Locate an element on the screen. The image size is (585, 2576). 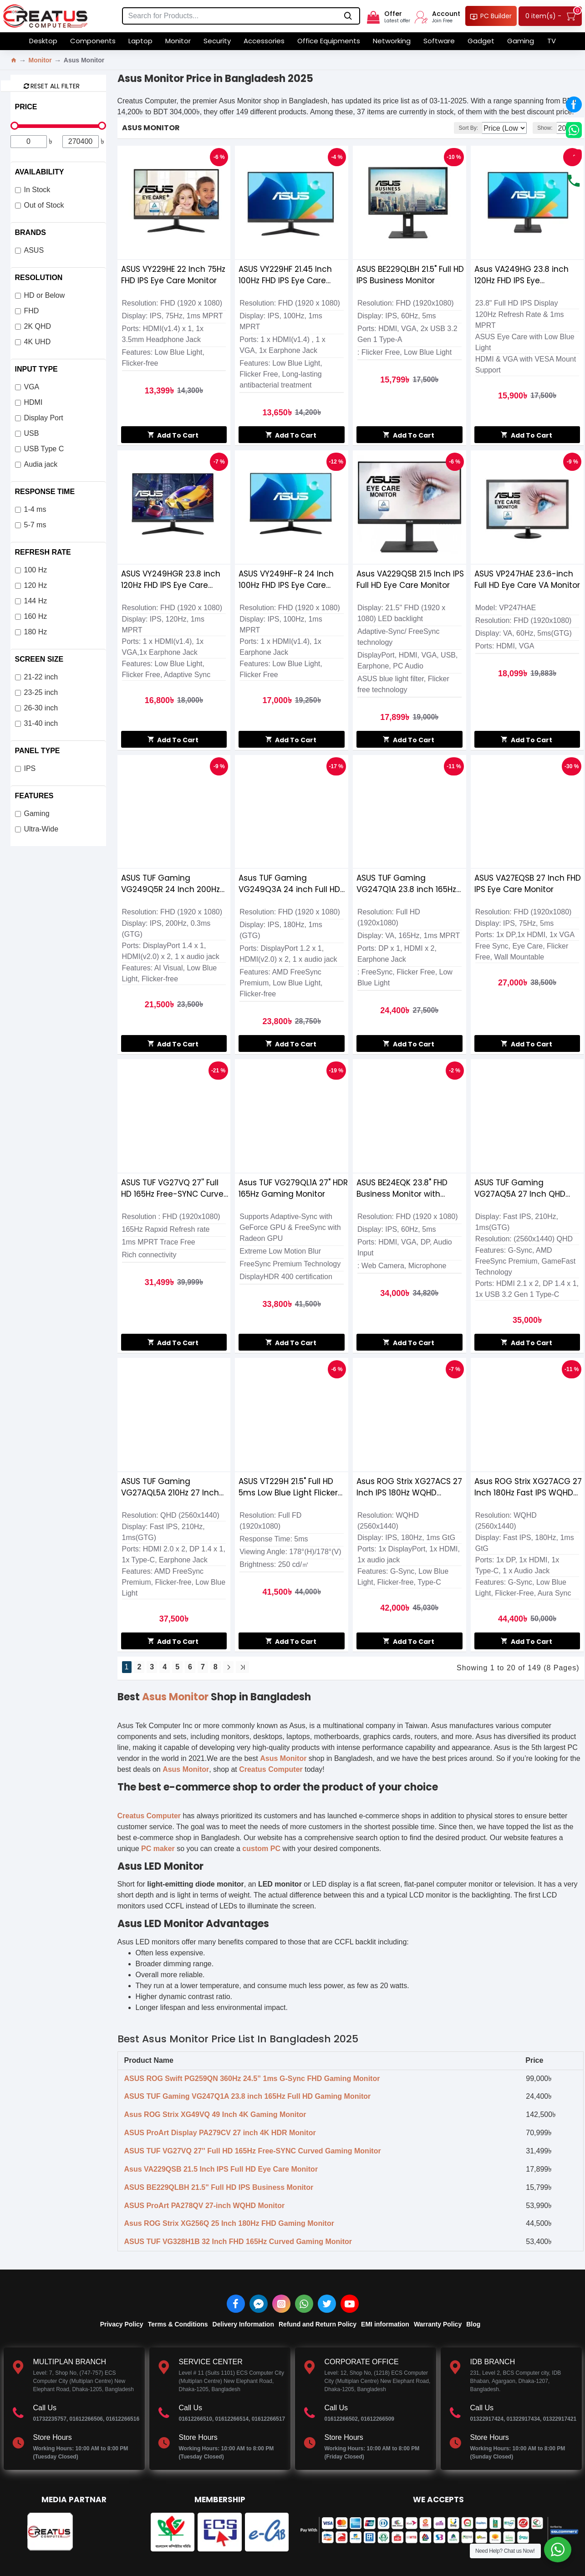
Price is located at coordinates (26, 107).